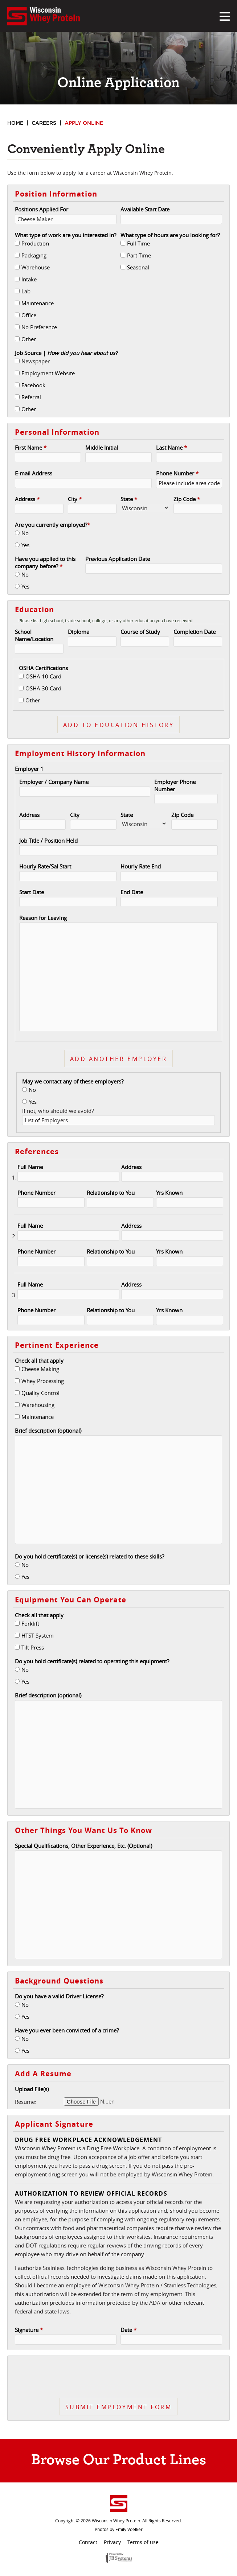  What do you see at coordinates (52, 524) in the screenshot?
I see `Are you currently employed?` at bounding box center [52, 524].